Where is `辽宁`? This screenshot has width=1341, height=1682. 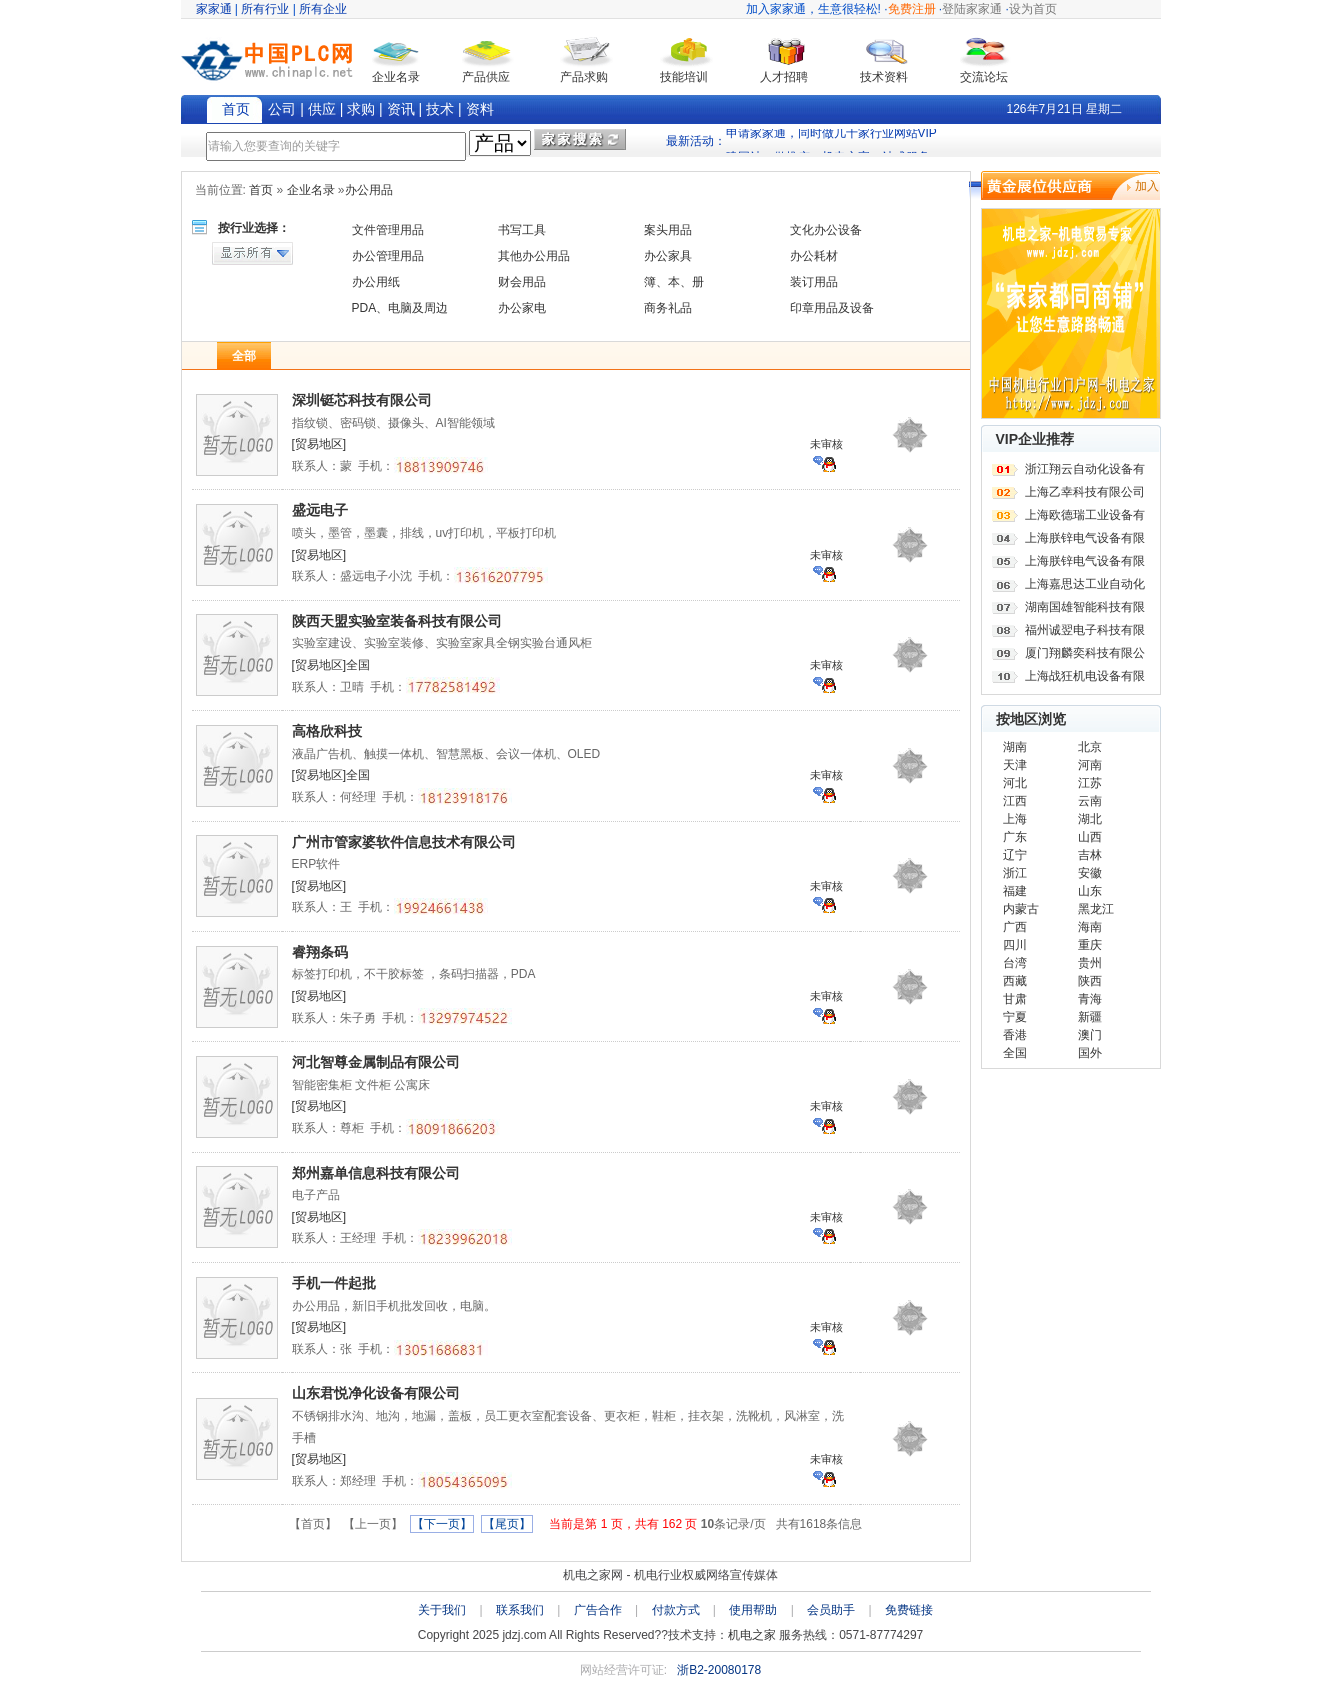 辽宁 is located at coordinates (1015, 855).